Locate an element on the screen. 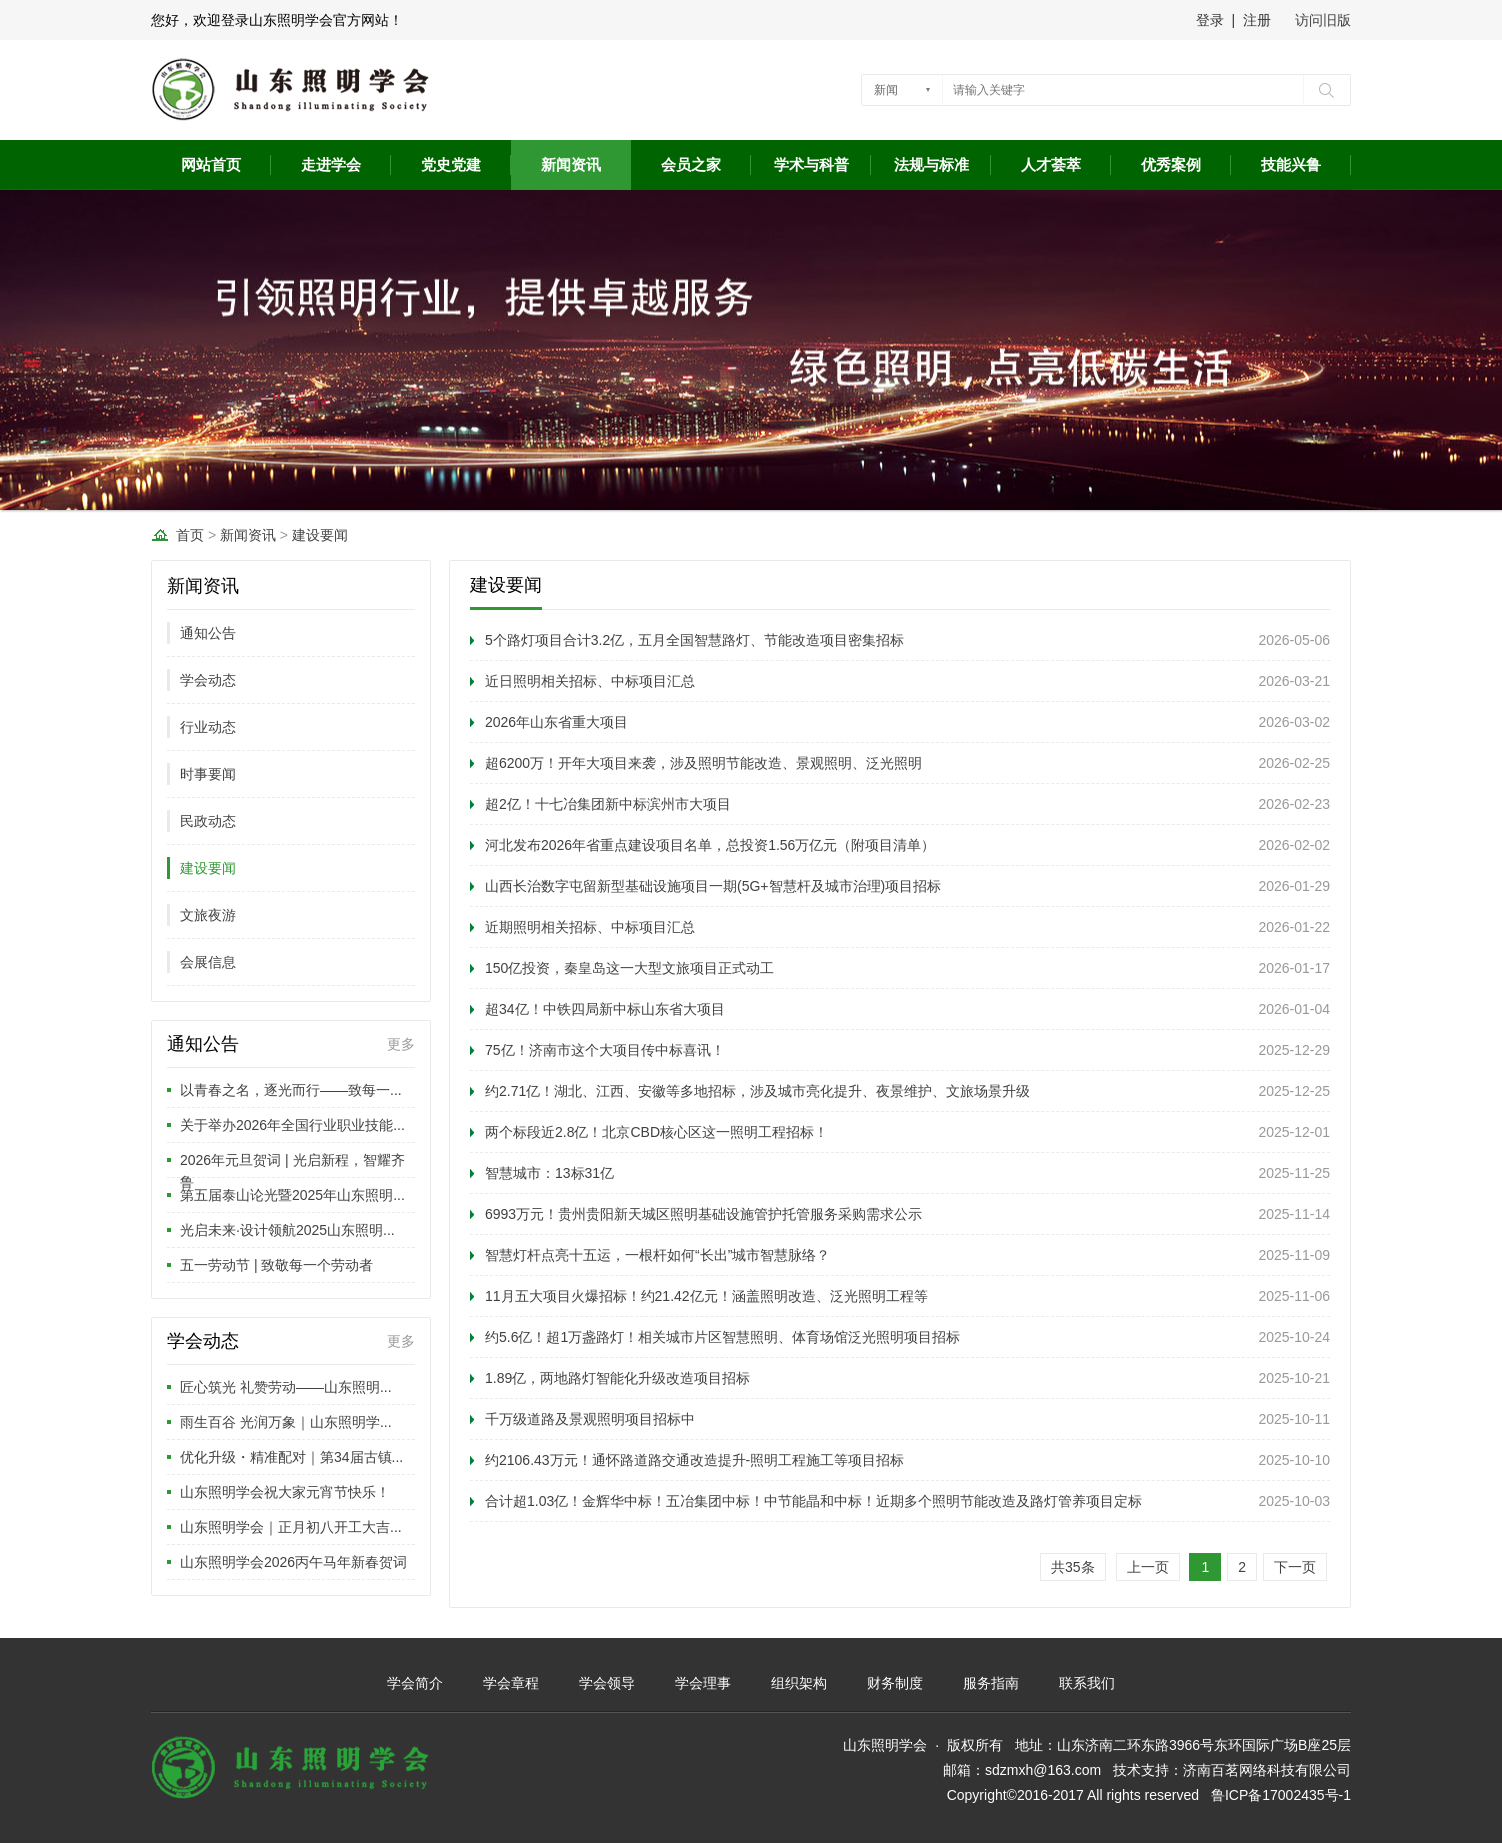 This screenshot has height=1843, width=1502. 党史党建 is located at coordinates (451, 165).